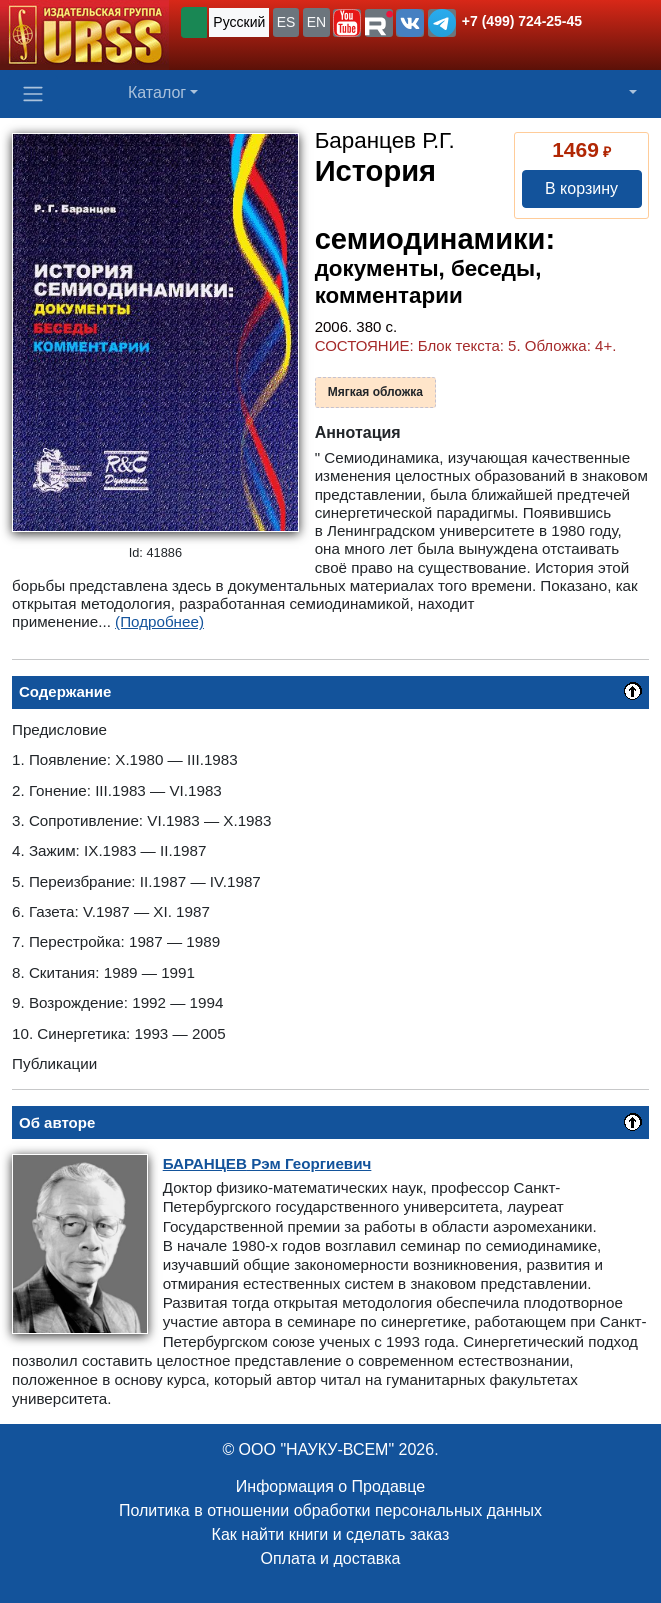 The height and width of the screenshot is (1603, 661). I want to click on Каталог [button], so click(157, 92).